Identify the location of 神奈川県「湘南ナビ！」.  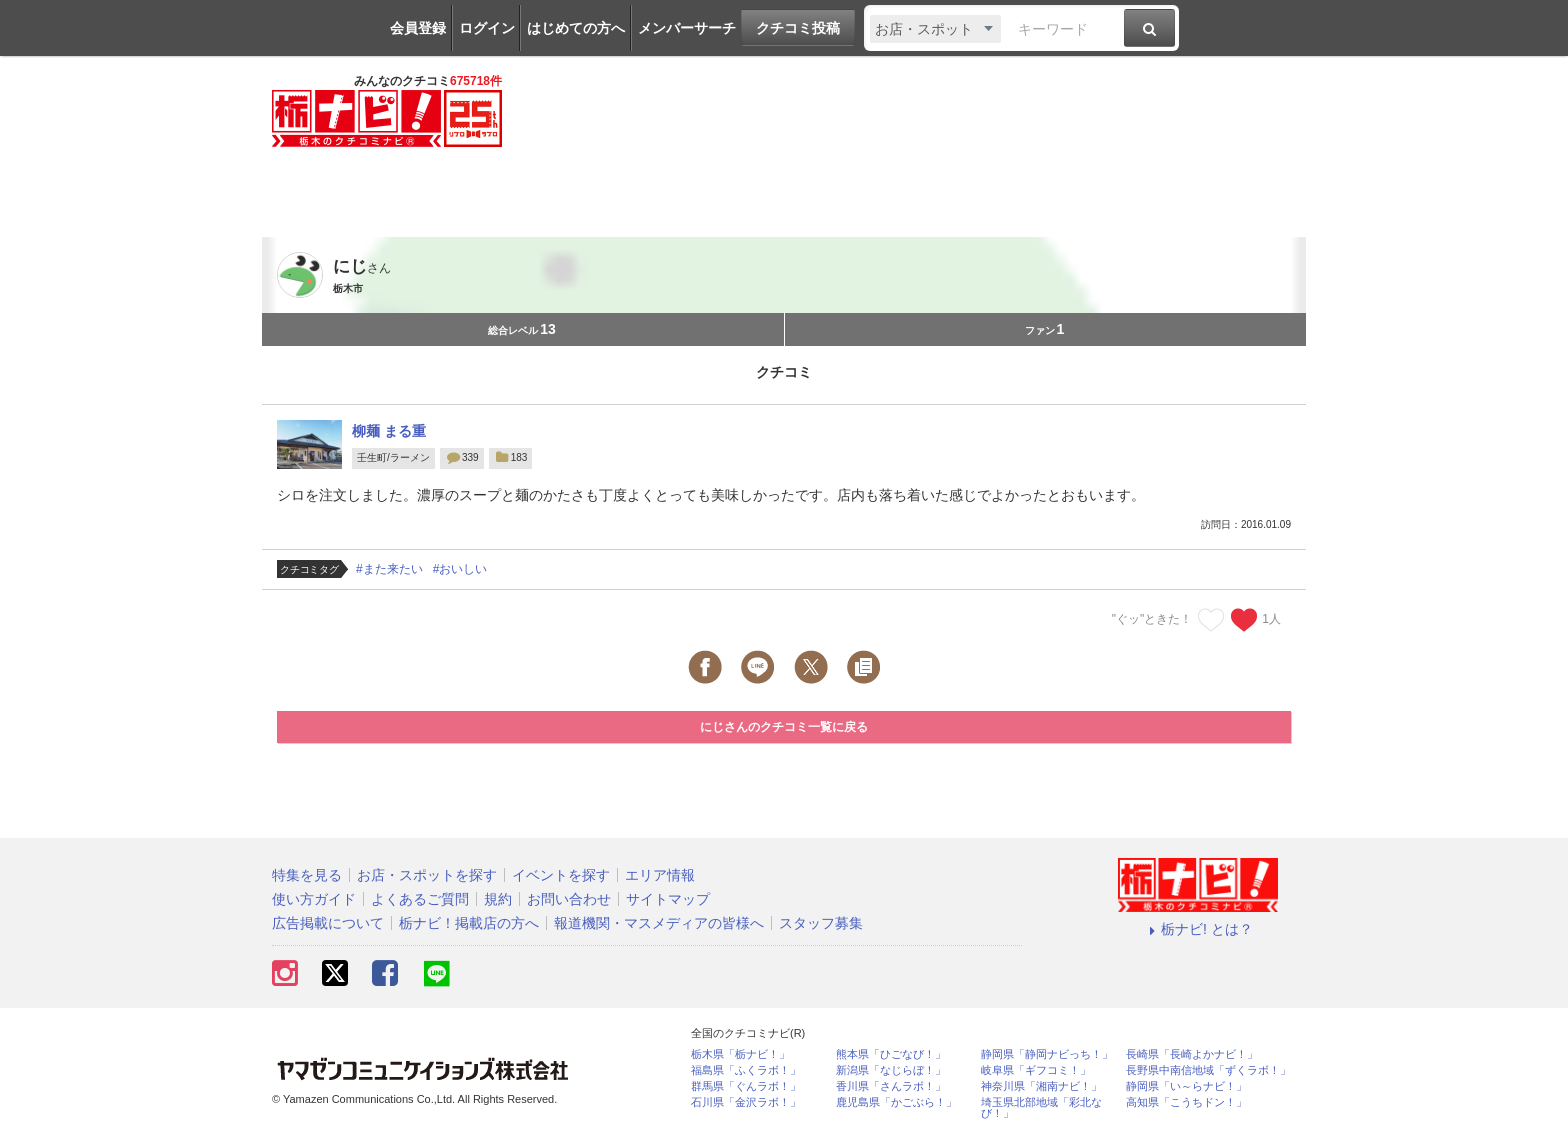
(1041, 1086).